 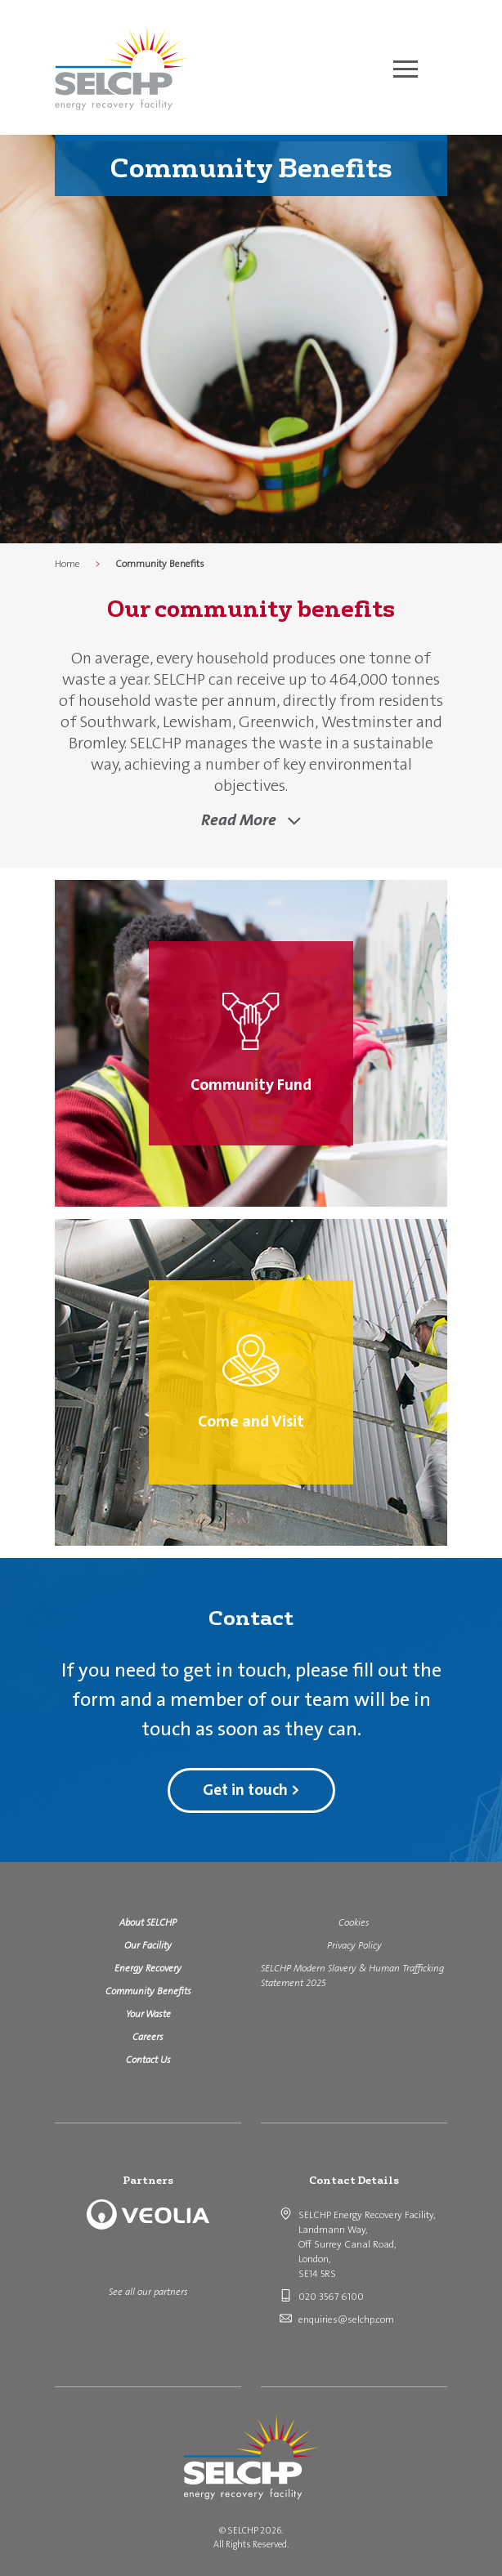 What do you see at coordinates (148, 1968) in the screenshot?
I see `Energy Recovery` at bounding box center [148, 1968].